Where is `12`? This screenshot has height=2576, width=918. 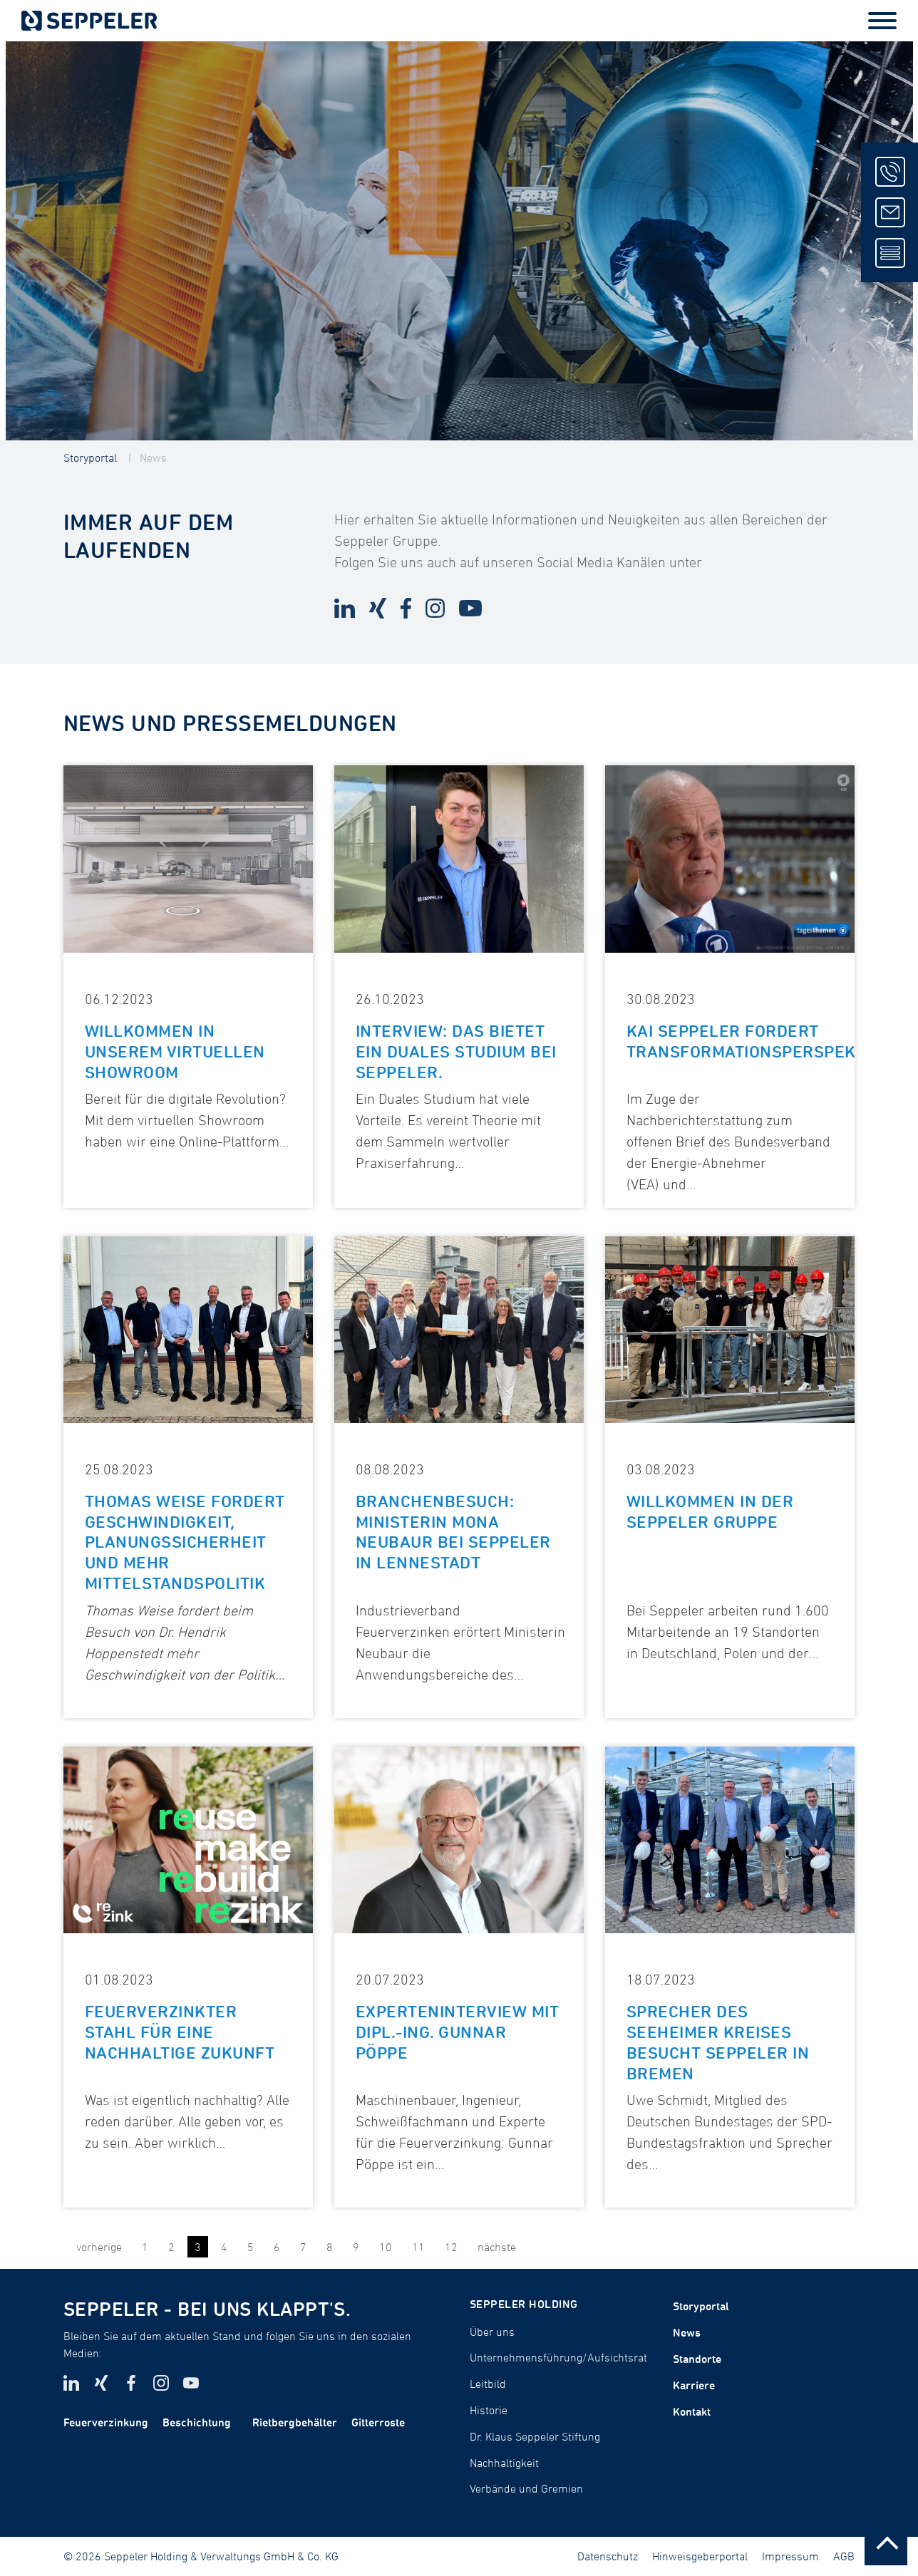 12 is located at coordinates (451, 2246).